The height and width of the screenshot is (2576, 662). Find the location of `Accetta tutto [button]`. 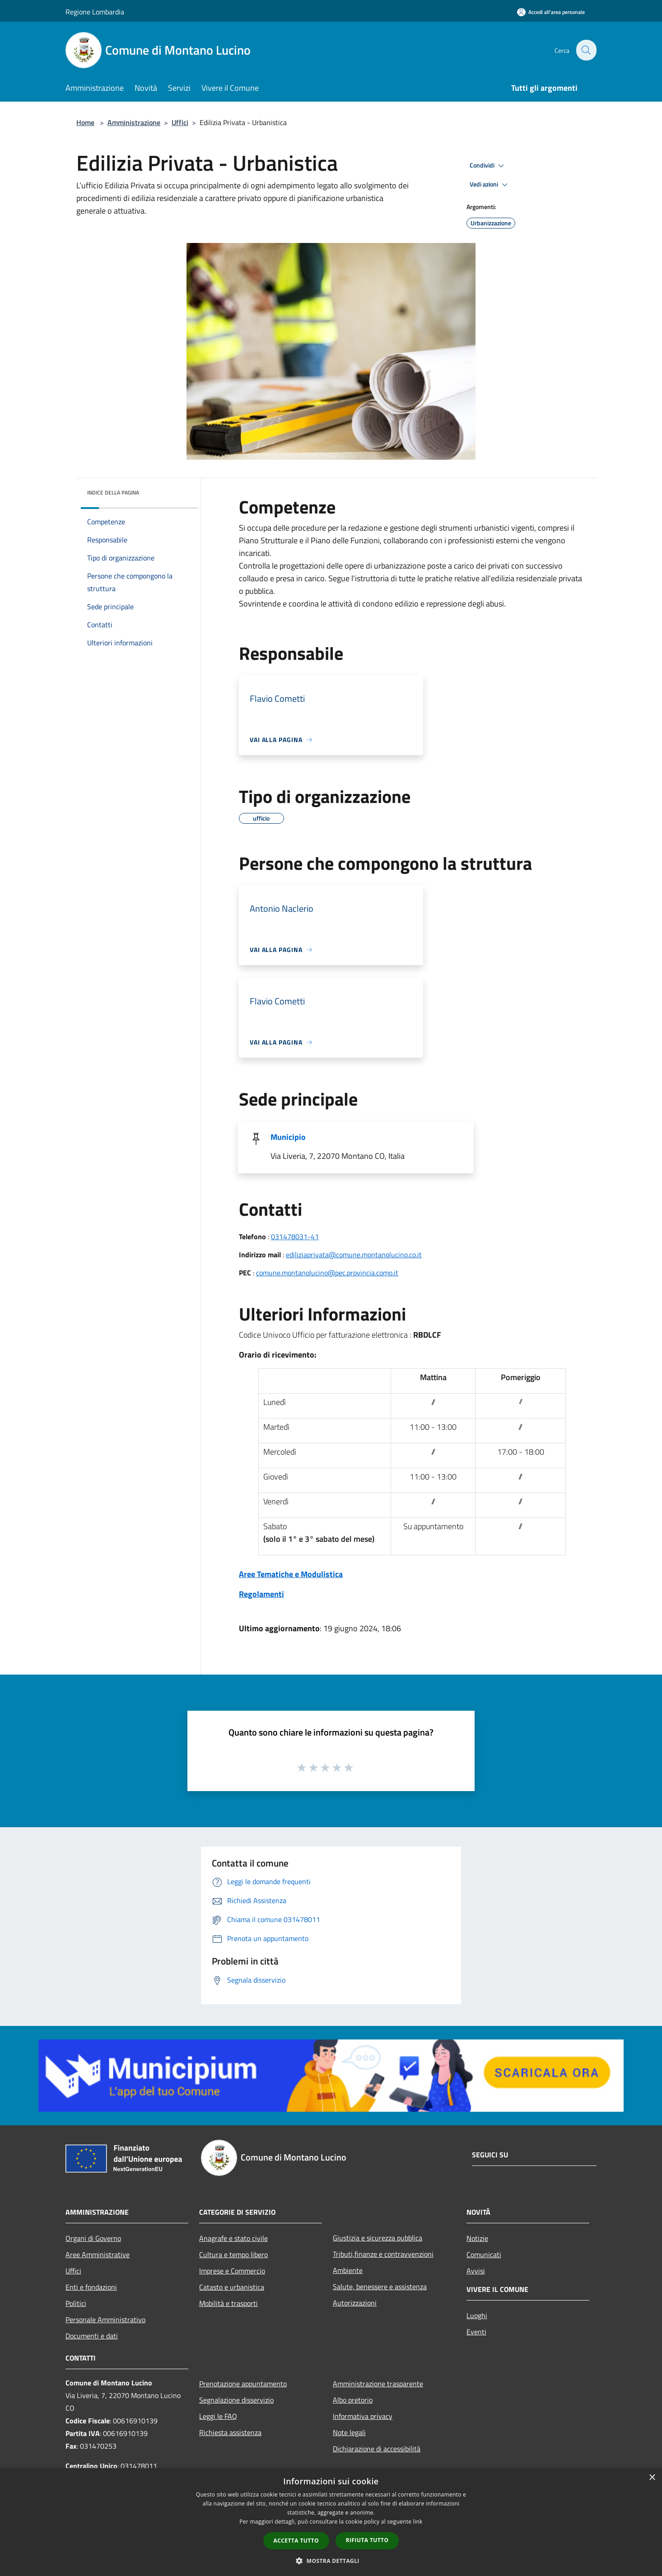

Accetta tutto [button] is located at coordinates (296, 2540).